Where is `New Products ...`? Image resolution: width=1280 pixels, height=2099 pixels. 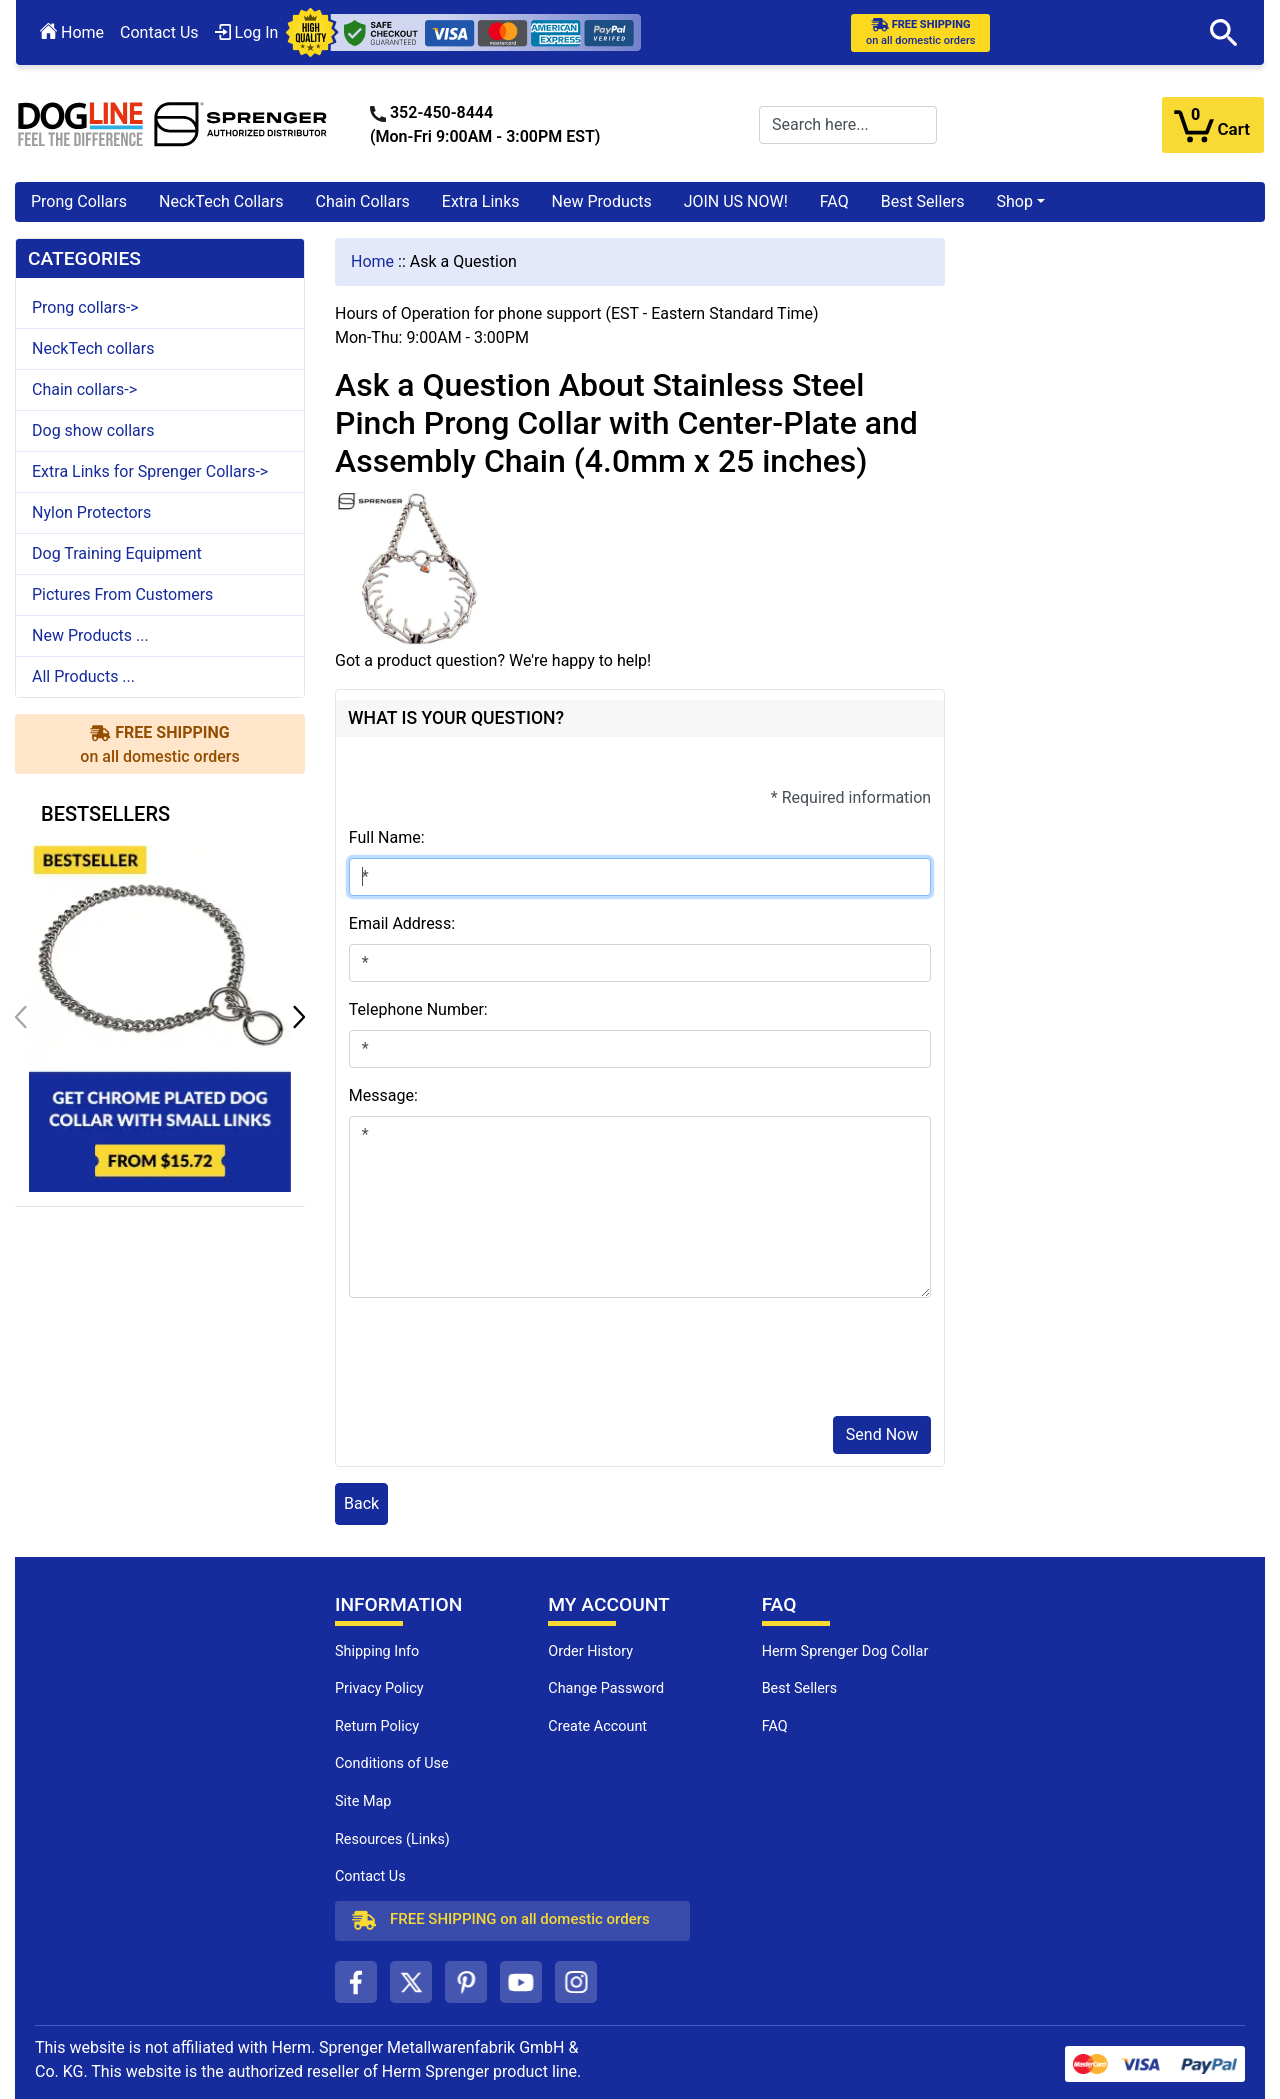
New Products ... is located at coordinates (90, 635).